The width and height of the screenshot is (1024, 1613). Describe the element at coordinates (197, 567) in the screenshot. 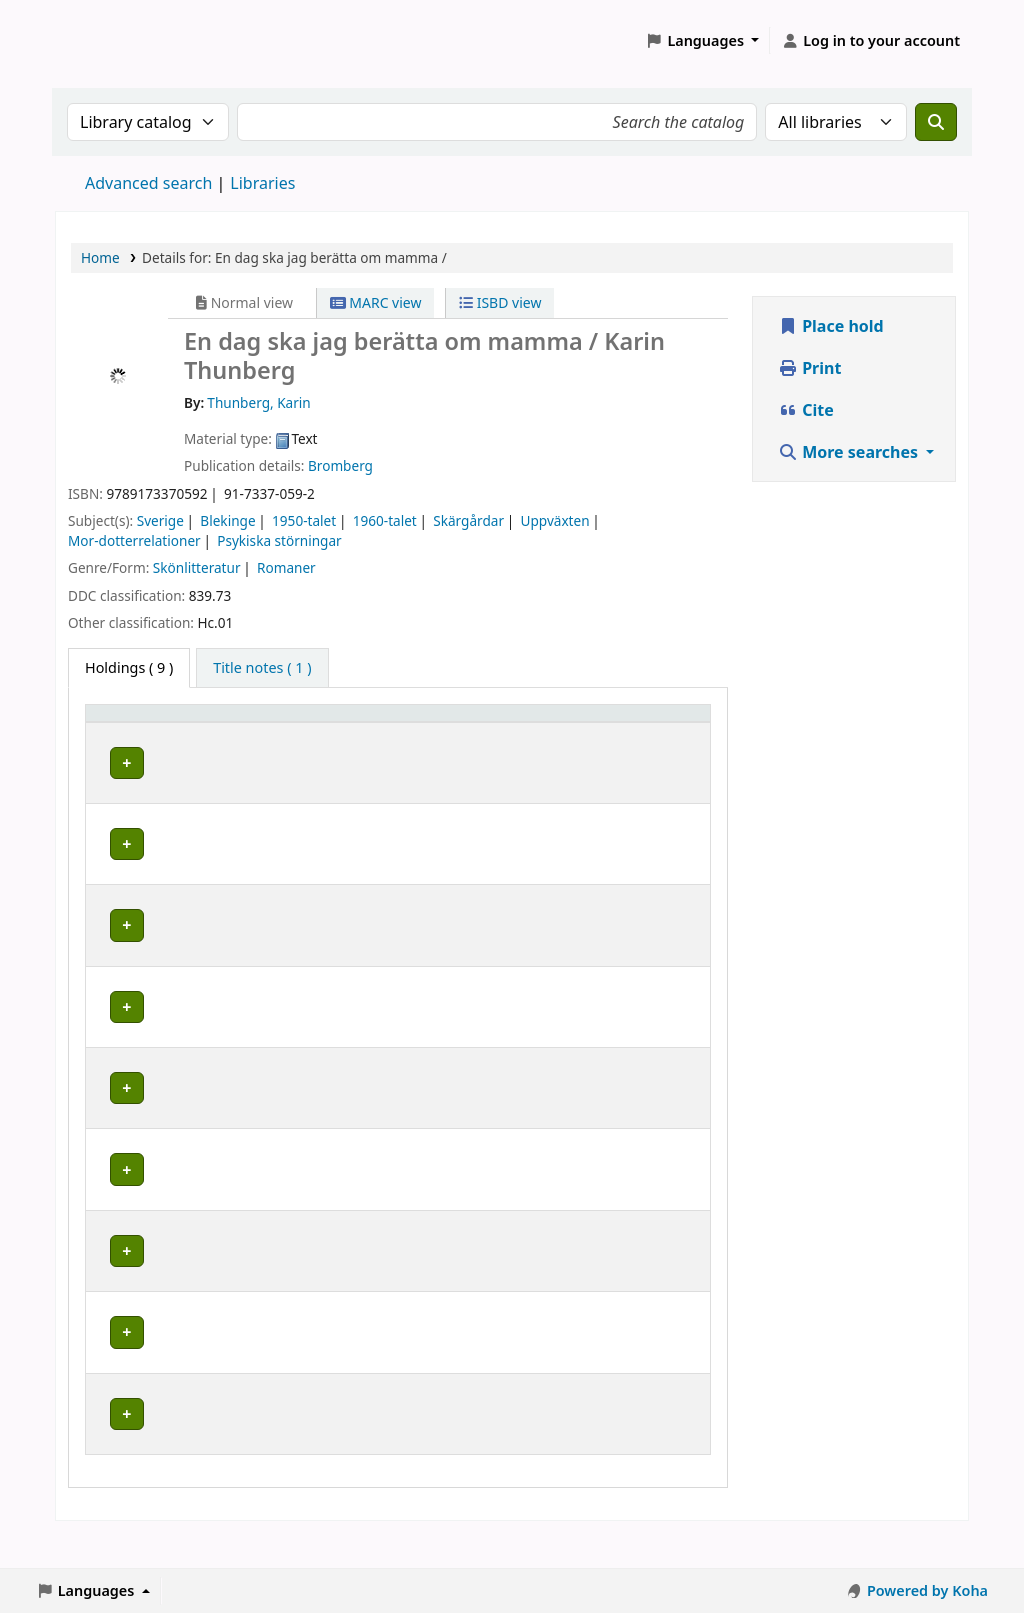

I see `Skönlitteratur` at that location.